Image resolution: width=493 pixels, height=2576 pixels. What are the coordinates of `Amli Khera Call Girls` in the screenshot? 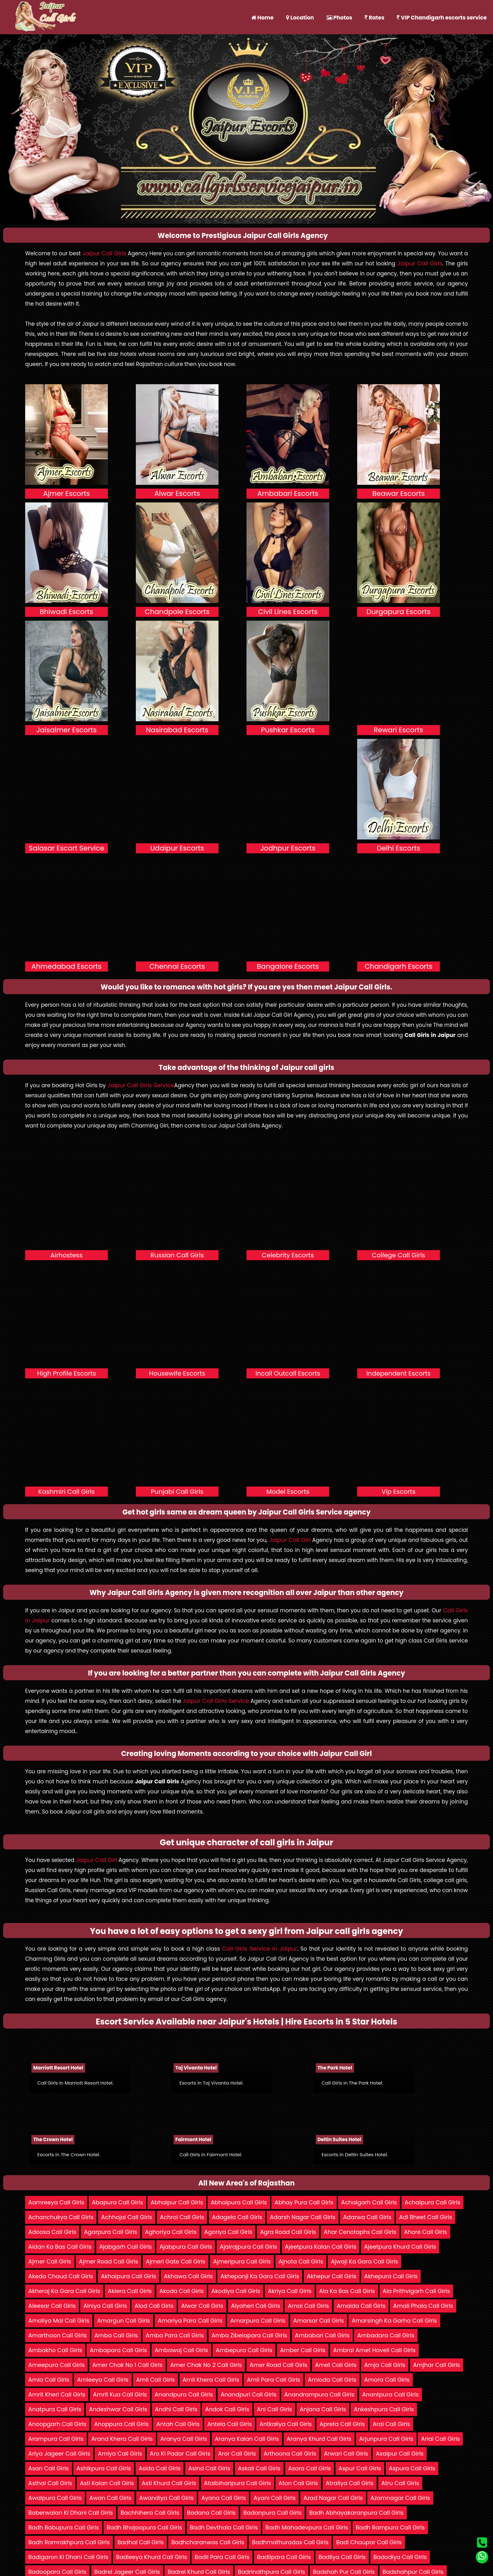 It's located at (211, 2380).